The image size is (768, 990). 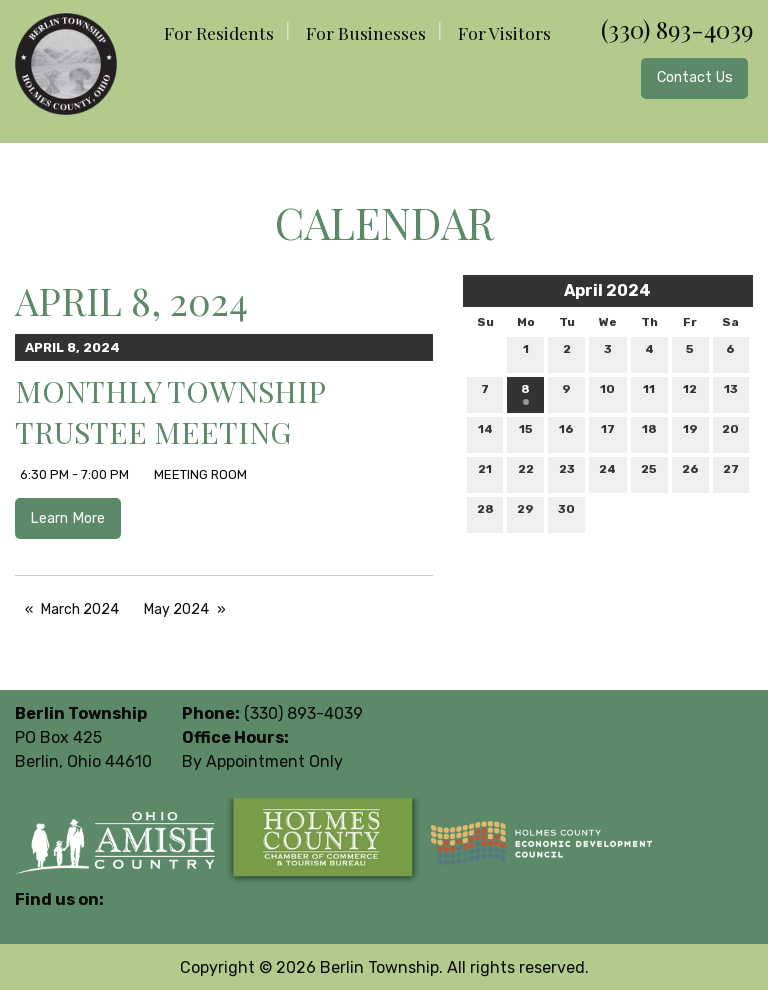 I want to click on 27, so click(x=731, y=473).